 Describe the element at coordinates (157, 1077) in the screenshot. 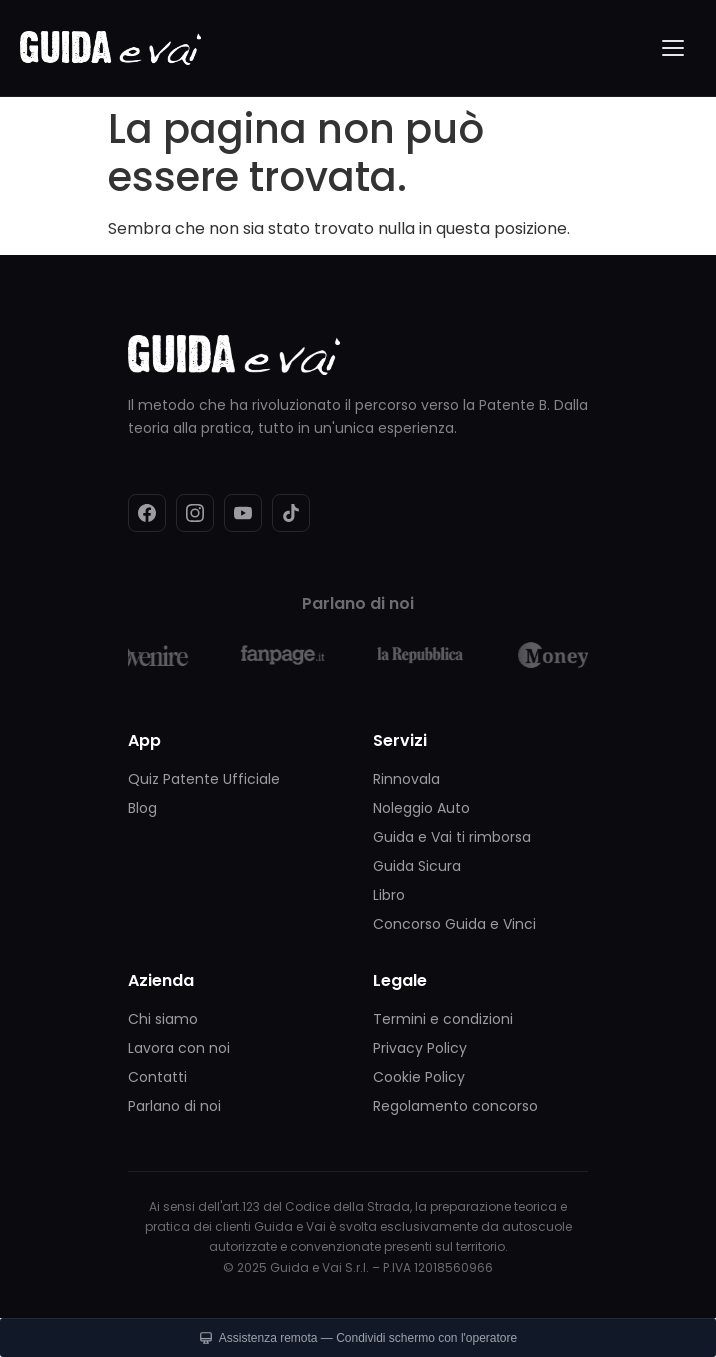

I see `Contatti` at that location.